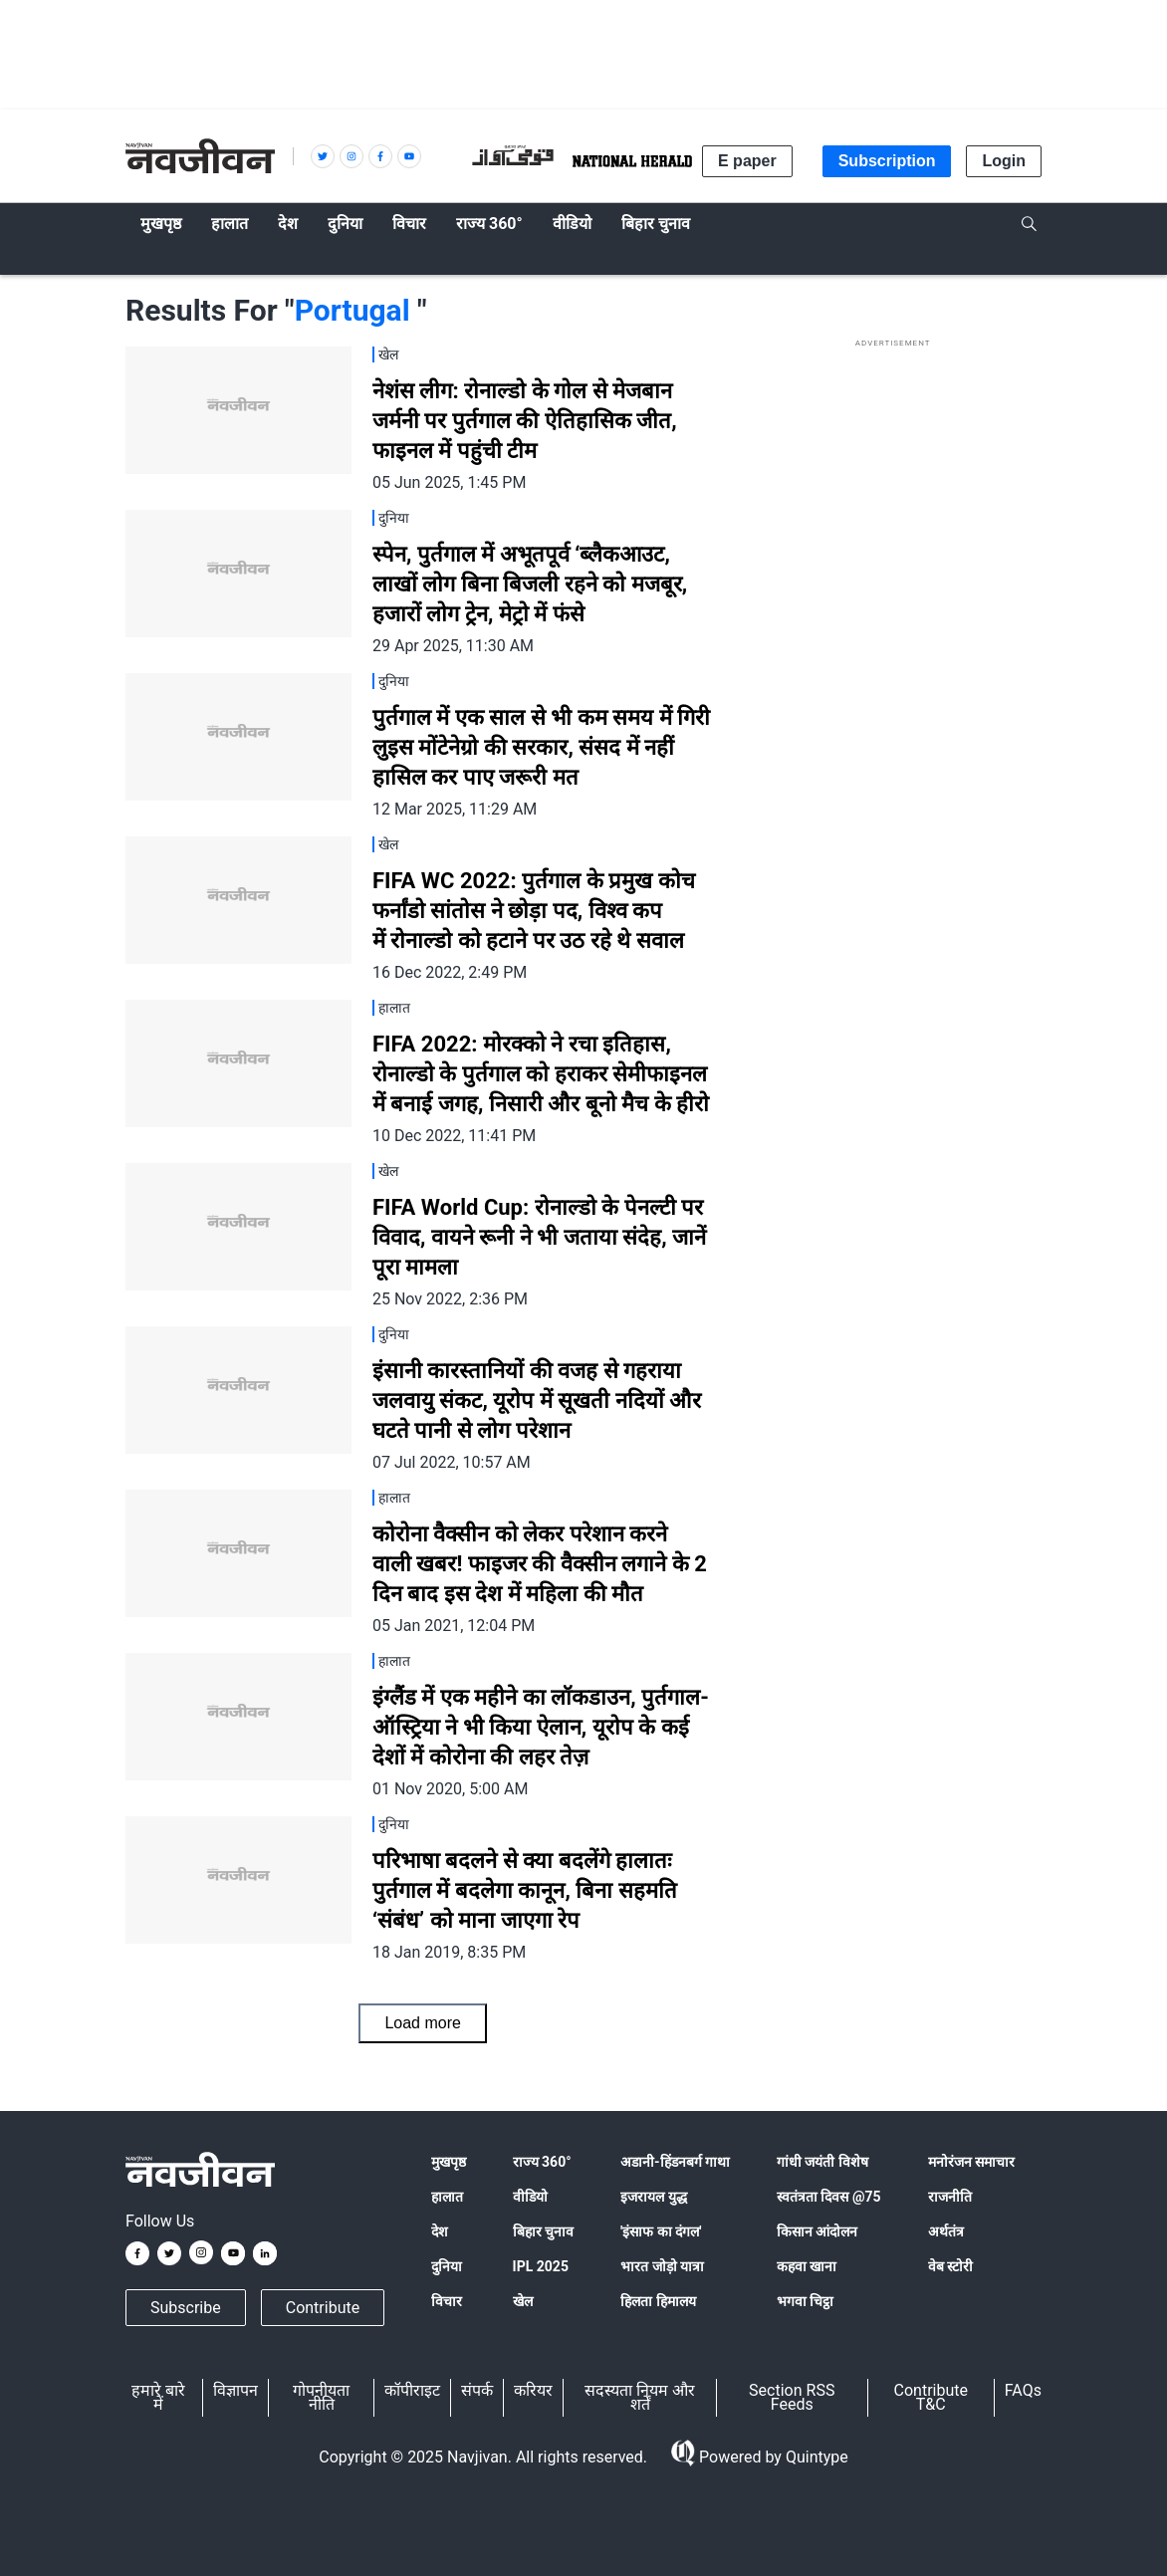  Describe the element at coordinates (805, 2301) in the screenshot. I see `भगवा चिट्ठा` at that location.